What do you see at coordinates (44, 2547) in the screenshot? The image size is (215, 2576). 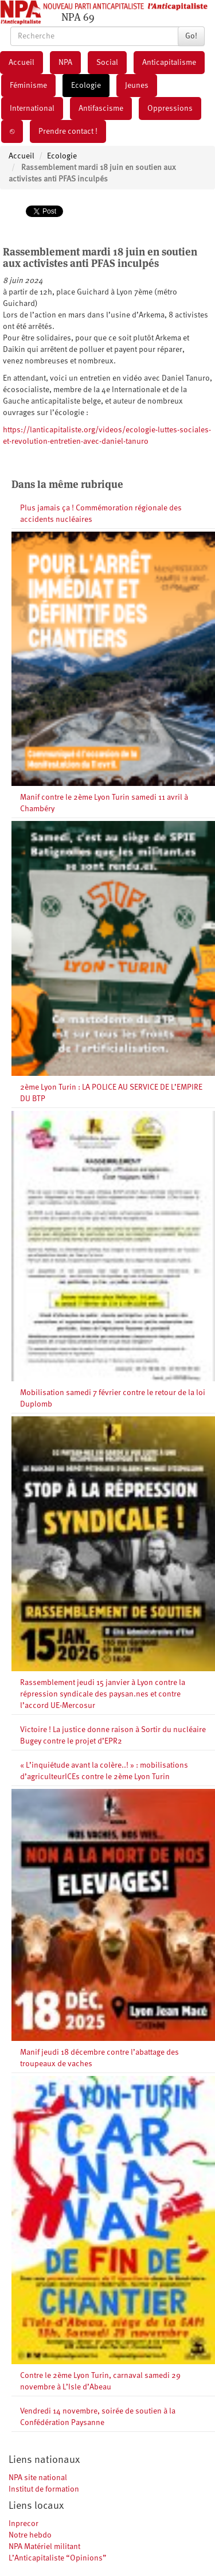 I see `NPA Matériel militant` at bounding box center [44, 2547].